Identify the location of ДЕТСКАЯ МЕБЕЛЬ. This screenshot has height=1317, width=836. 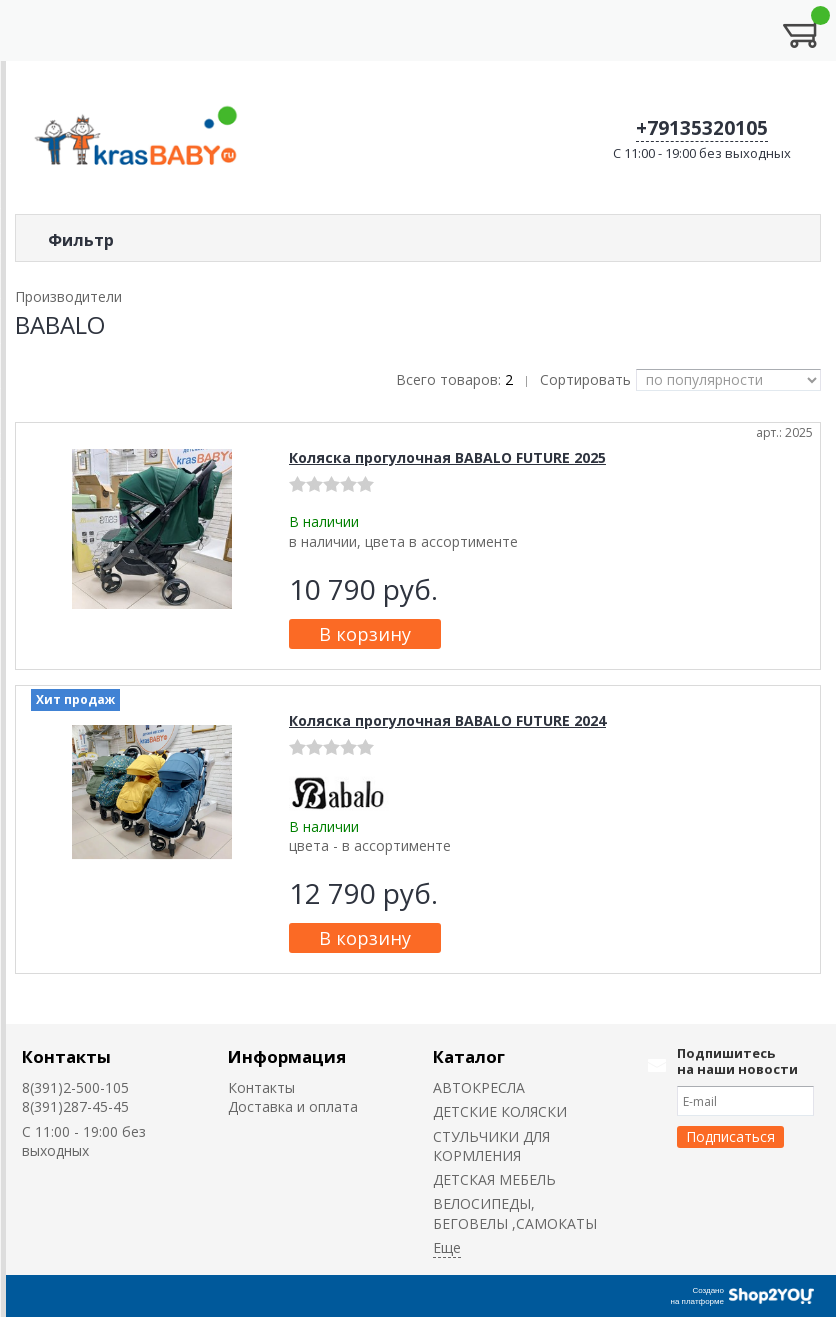
(494, 1179).